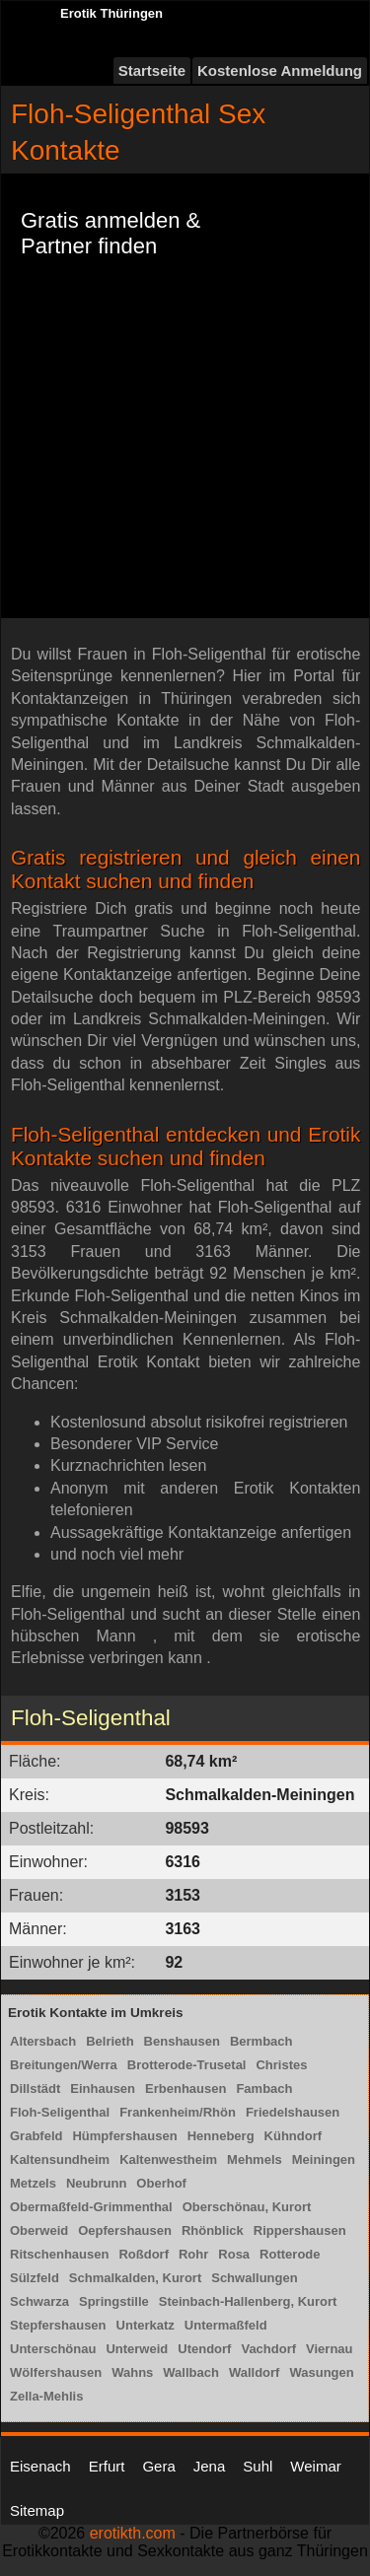  Describe the element at coordinates (264, 2088) in the screenshot. I see `Fambach` at that location.